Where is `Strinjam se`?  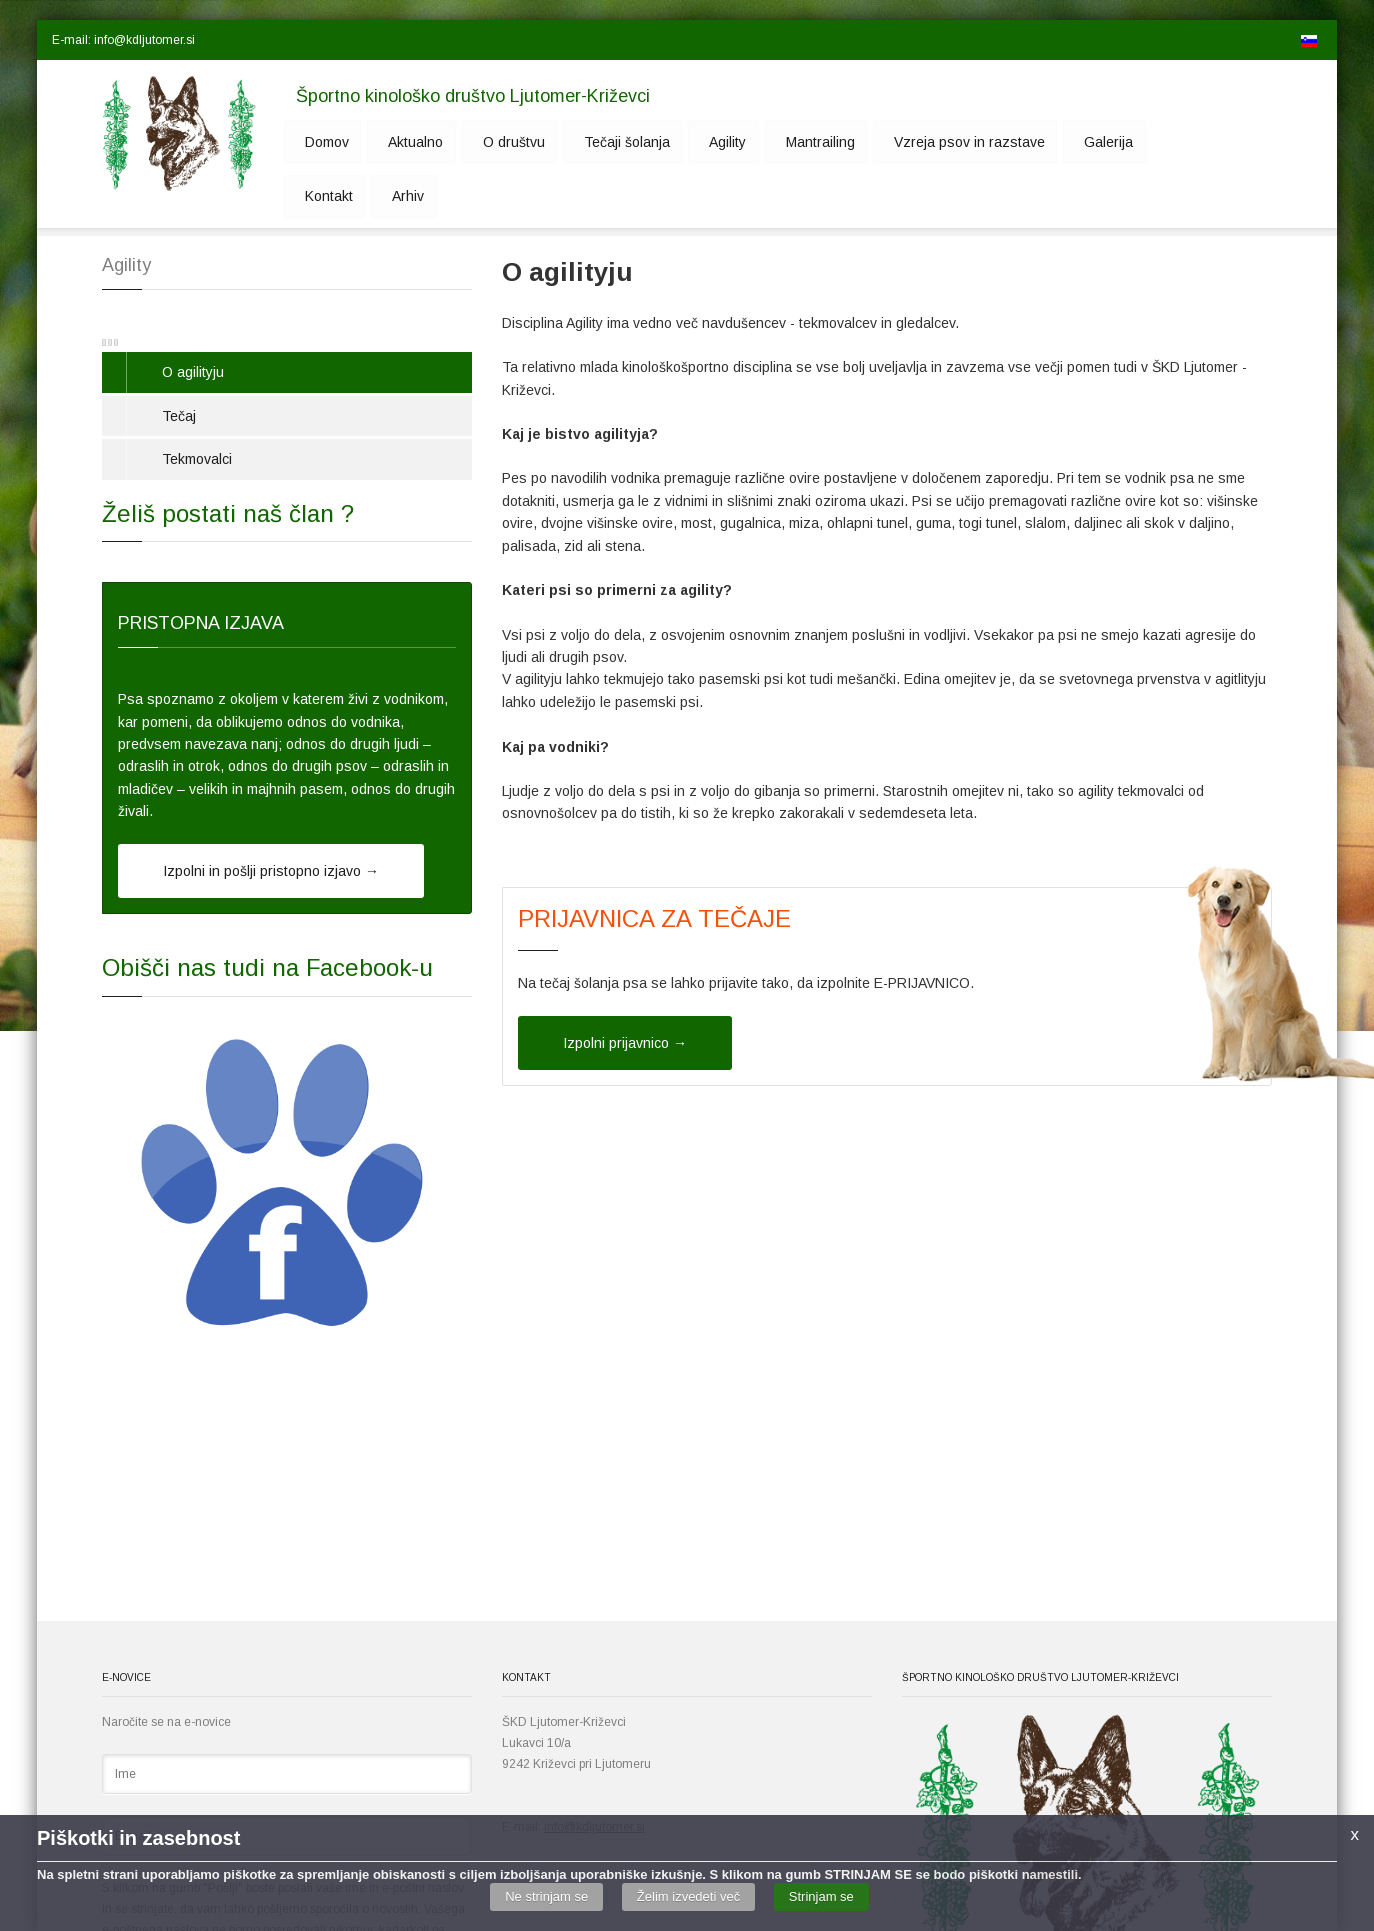
Strinjam se is located at coordinates (821, 1896).